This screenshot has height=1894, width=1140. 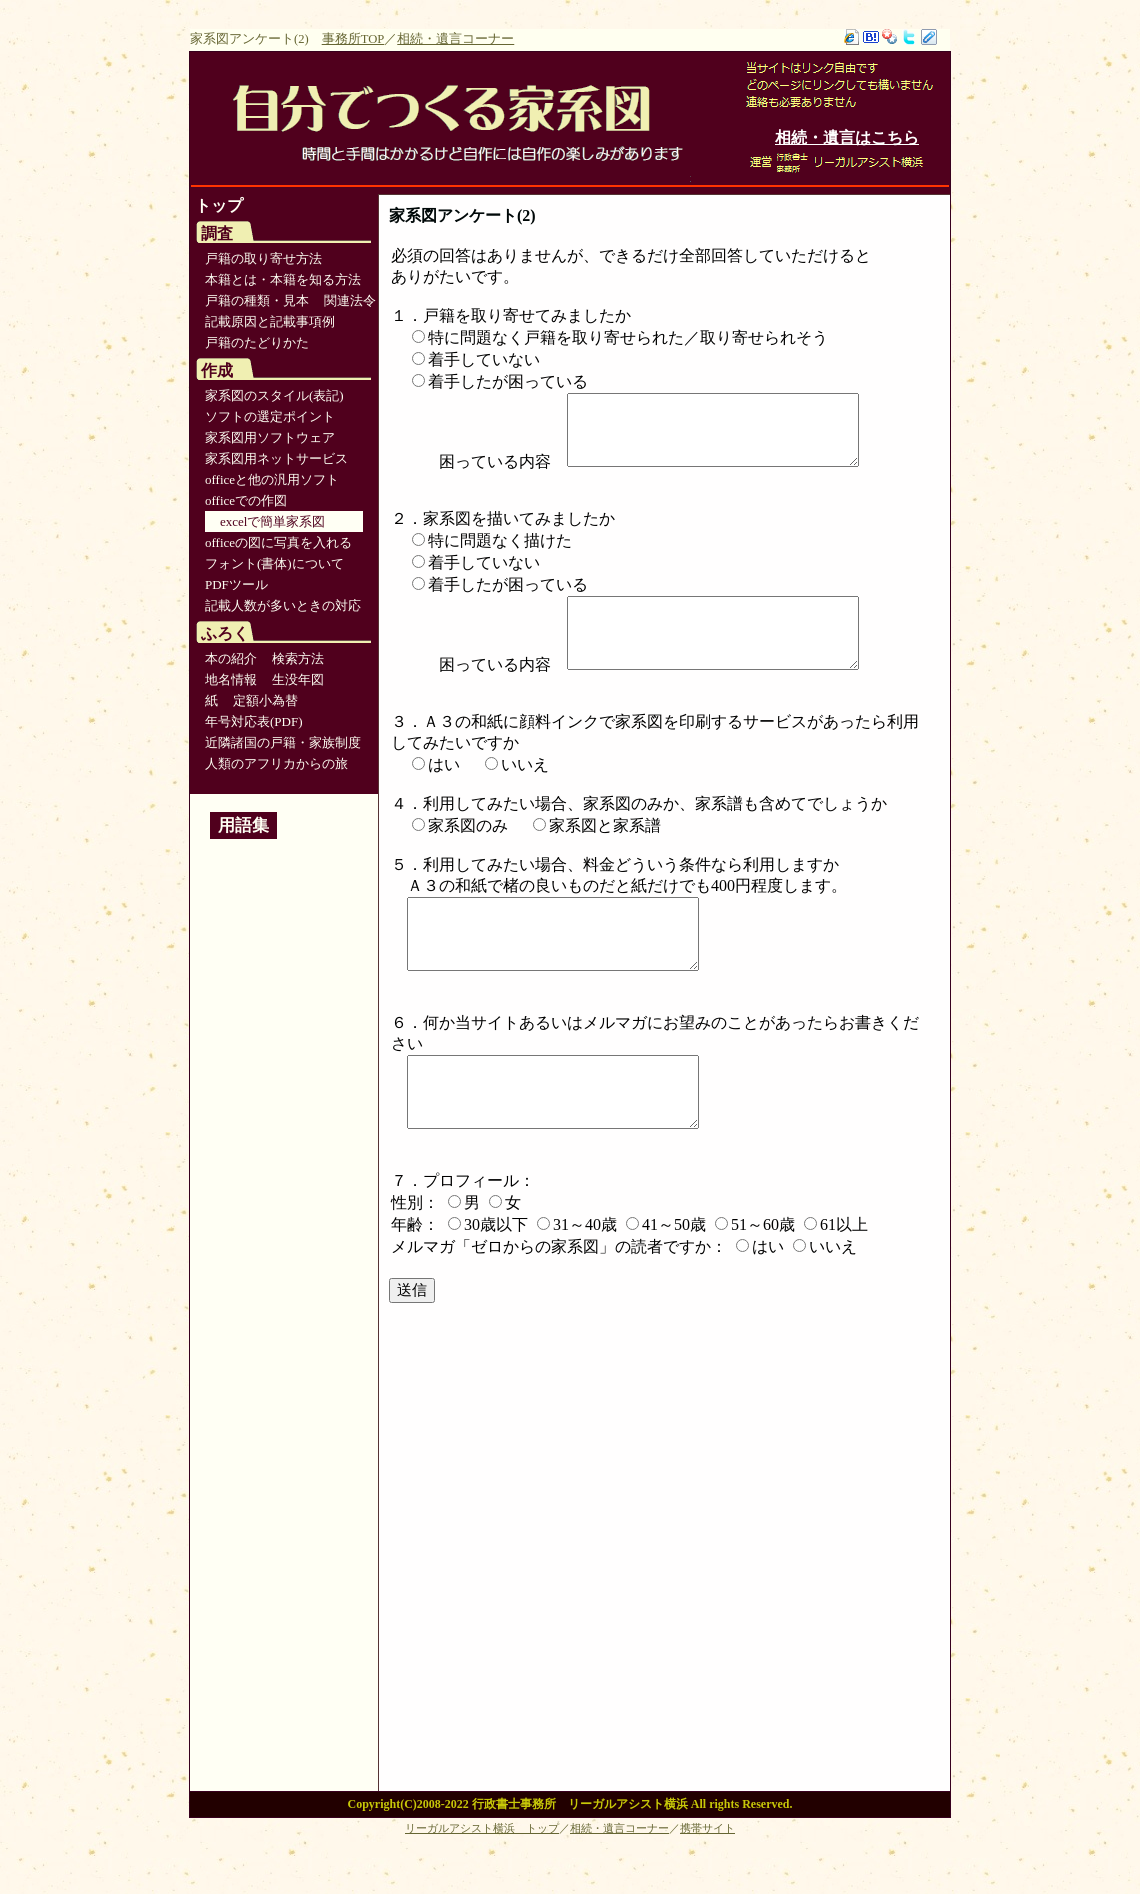 I want to click on 戸籍のたどりかた, so click(x=257, y=342).